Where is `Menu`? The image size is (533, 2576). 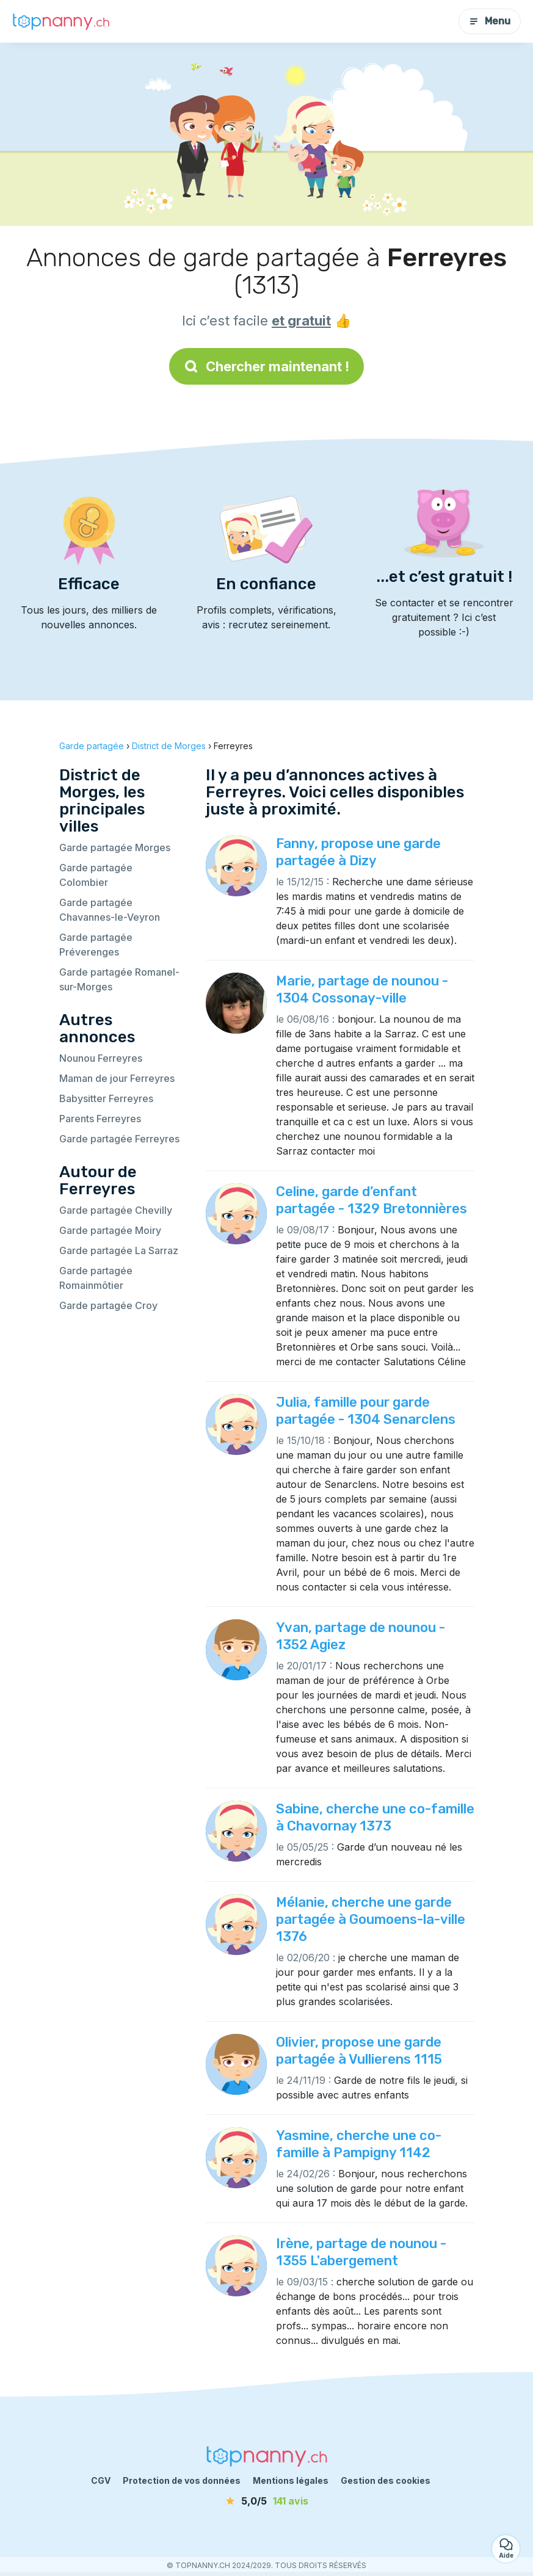
Menu is located at coordinates (489, 21).